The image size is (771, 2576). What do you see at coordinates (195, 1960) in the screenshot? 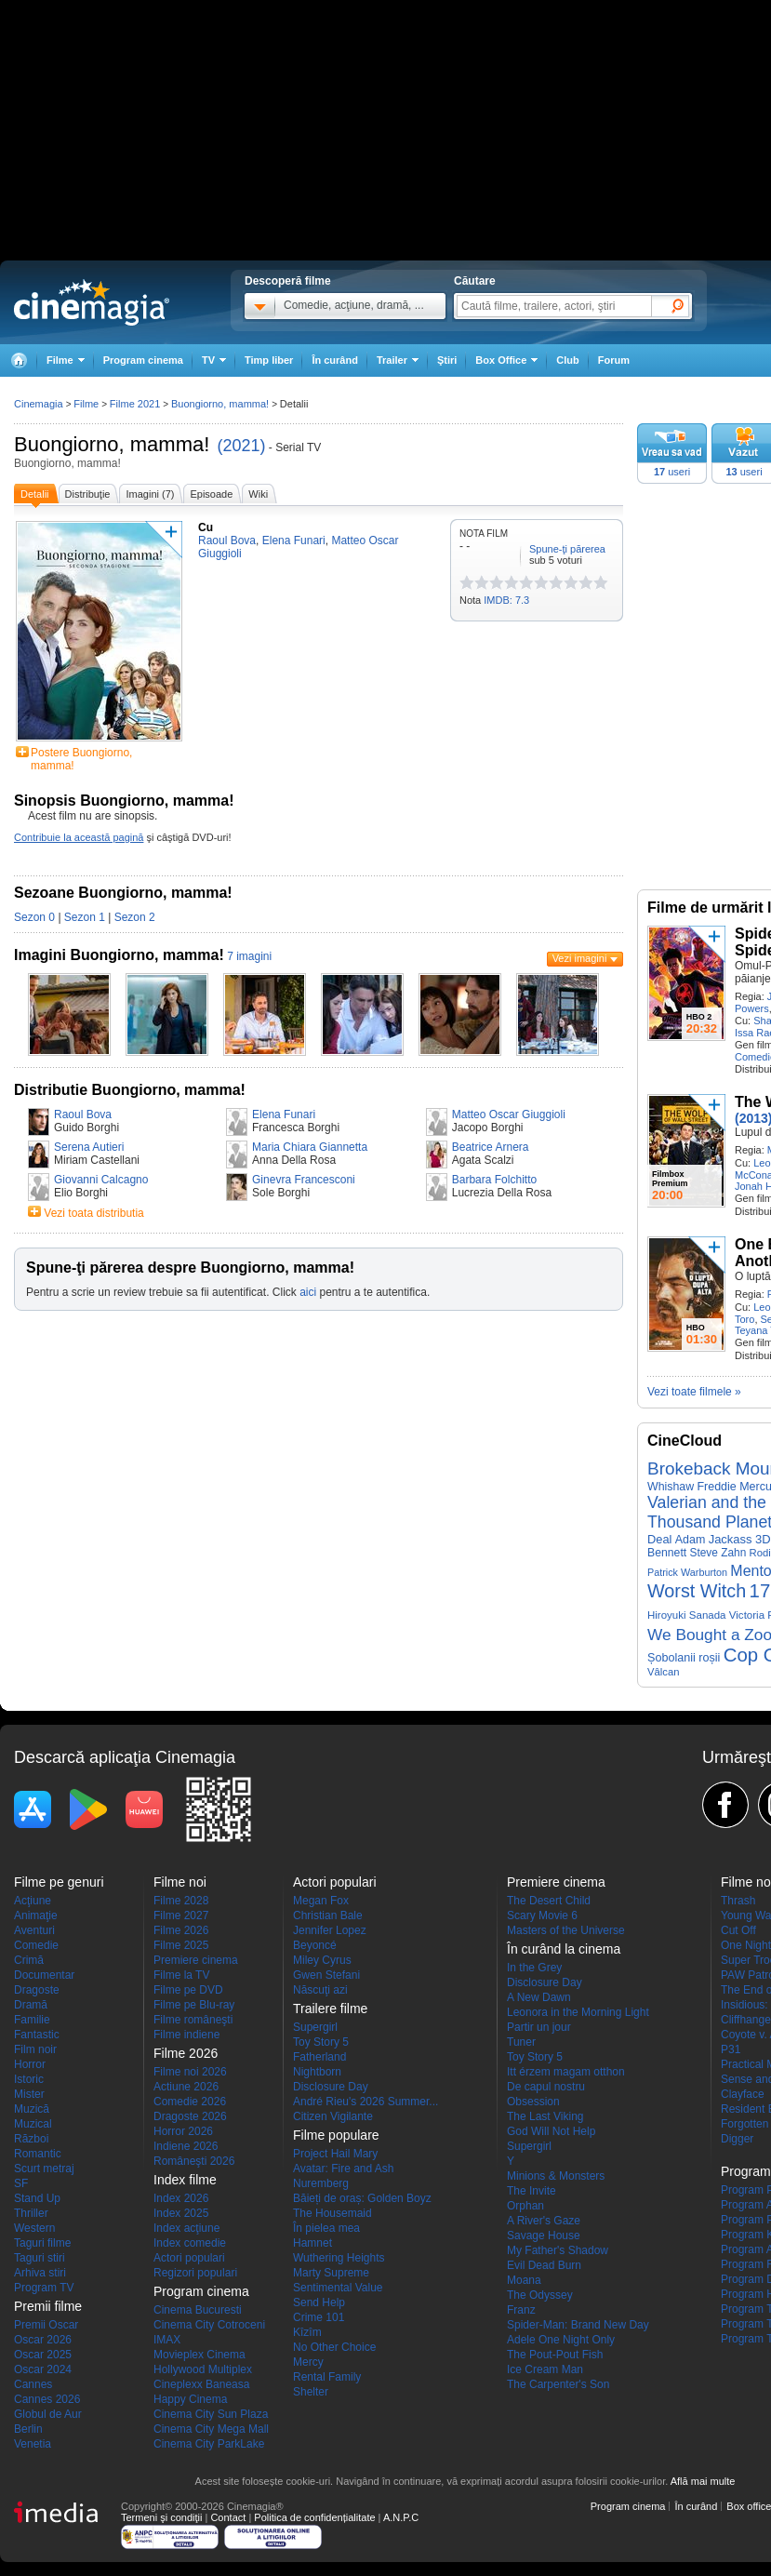
I see `Premiere cinema` at bounding box center [195, 1960].